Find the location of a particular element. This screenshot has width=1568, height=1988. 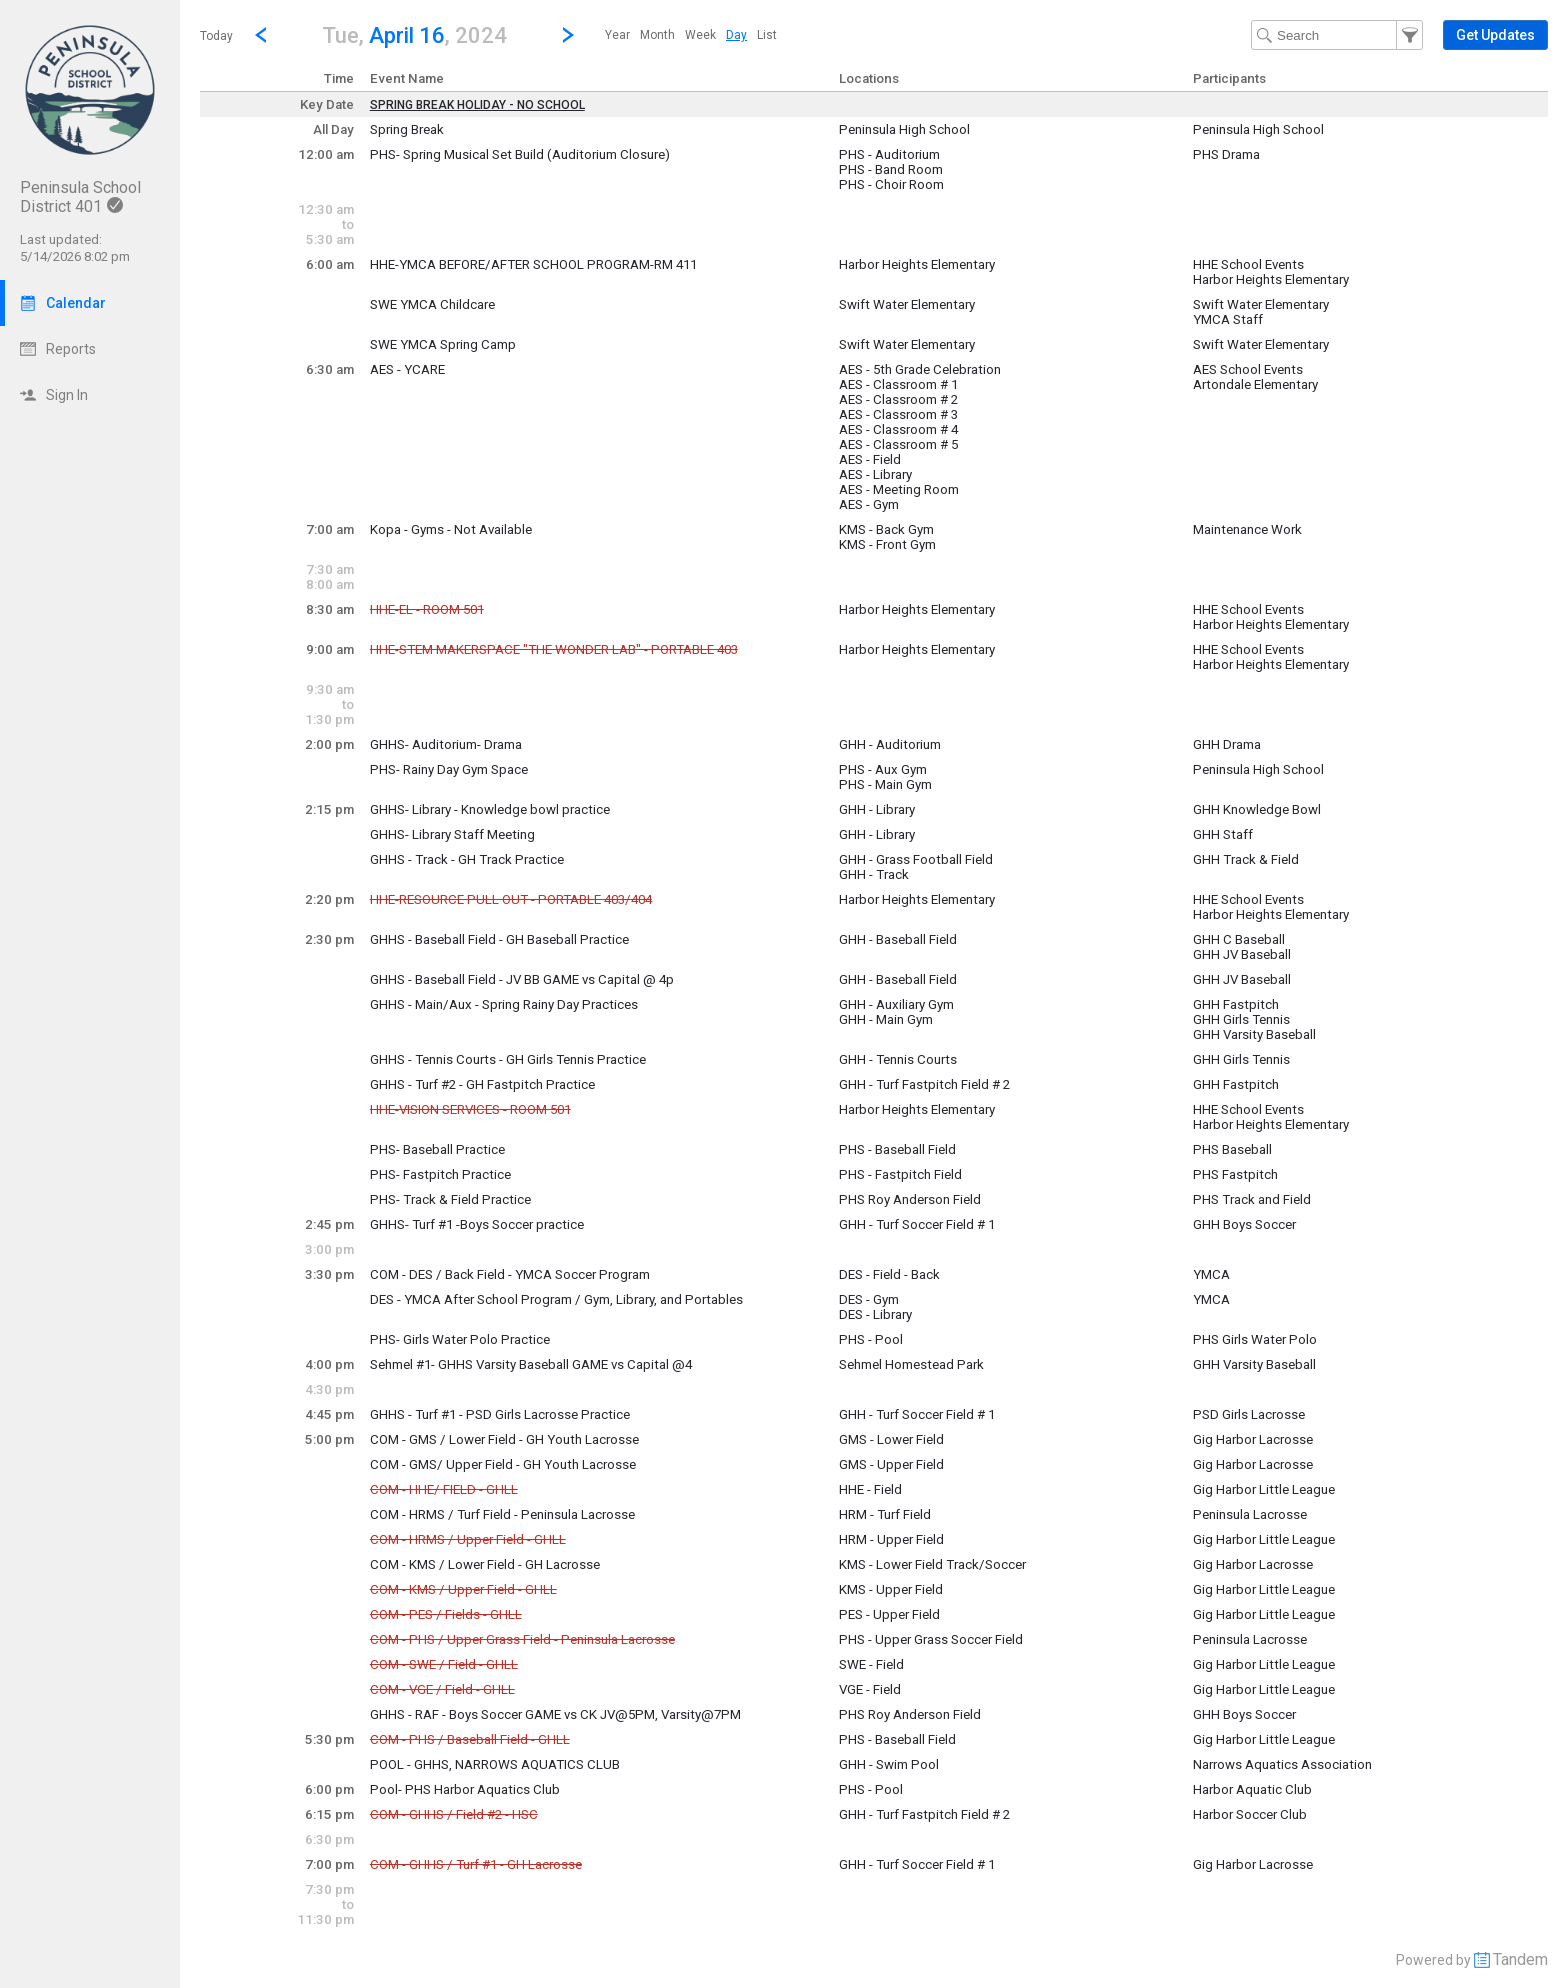

Narrows Aquatics Association is located at coordinates (1282, 1764).